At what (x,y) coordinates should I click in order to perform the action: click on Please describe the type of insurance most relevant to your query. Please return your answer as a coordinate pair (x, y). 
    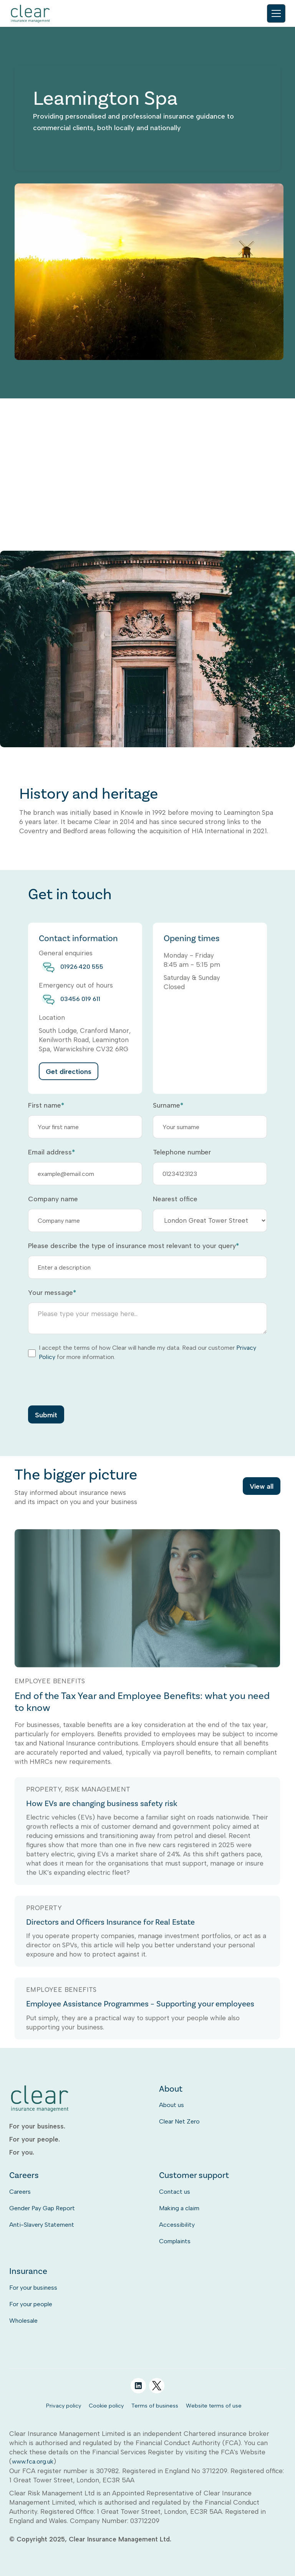
    Looking at the image, I should click on (133, 1246).